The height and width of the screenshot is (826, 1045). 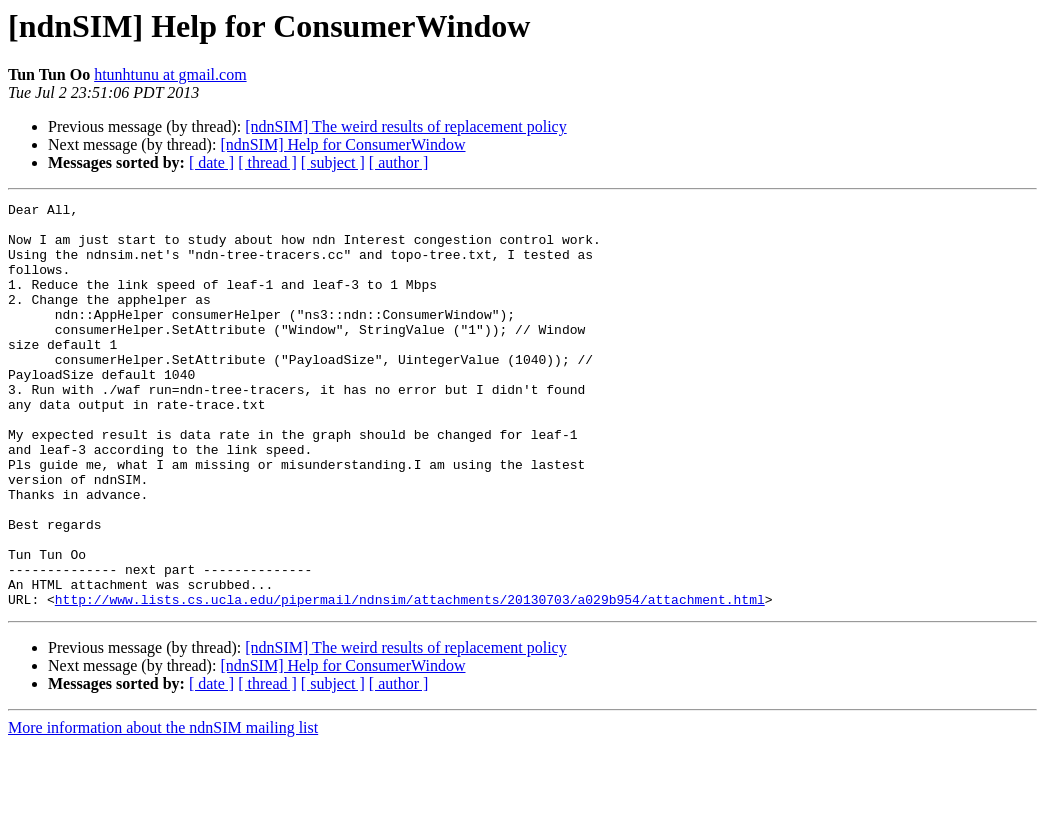 What do you see at coordinates (163, 808) in the screenshot?
I see `More information about the ndnSIM mailing list` at bounding box center [163, 808].